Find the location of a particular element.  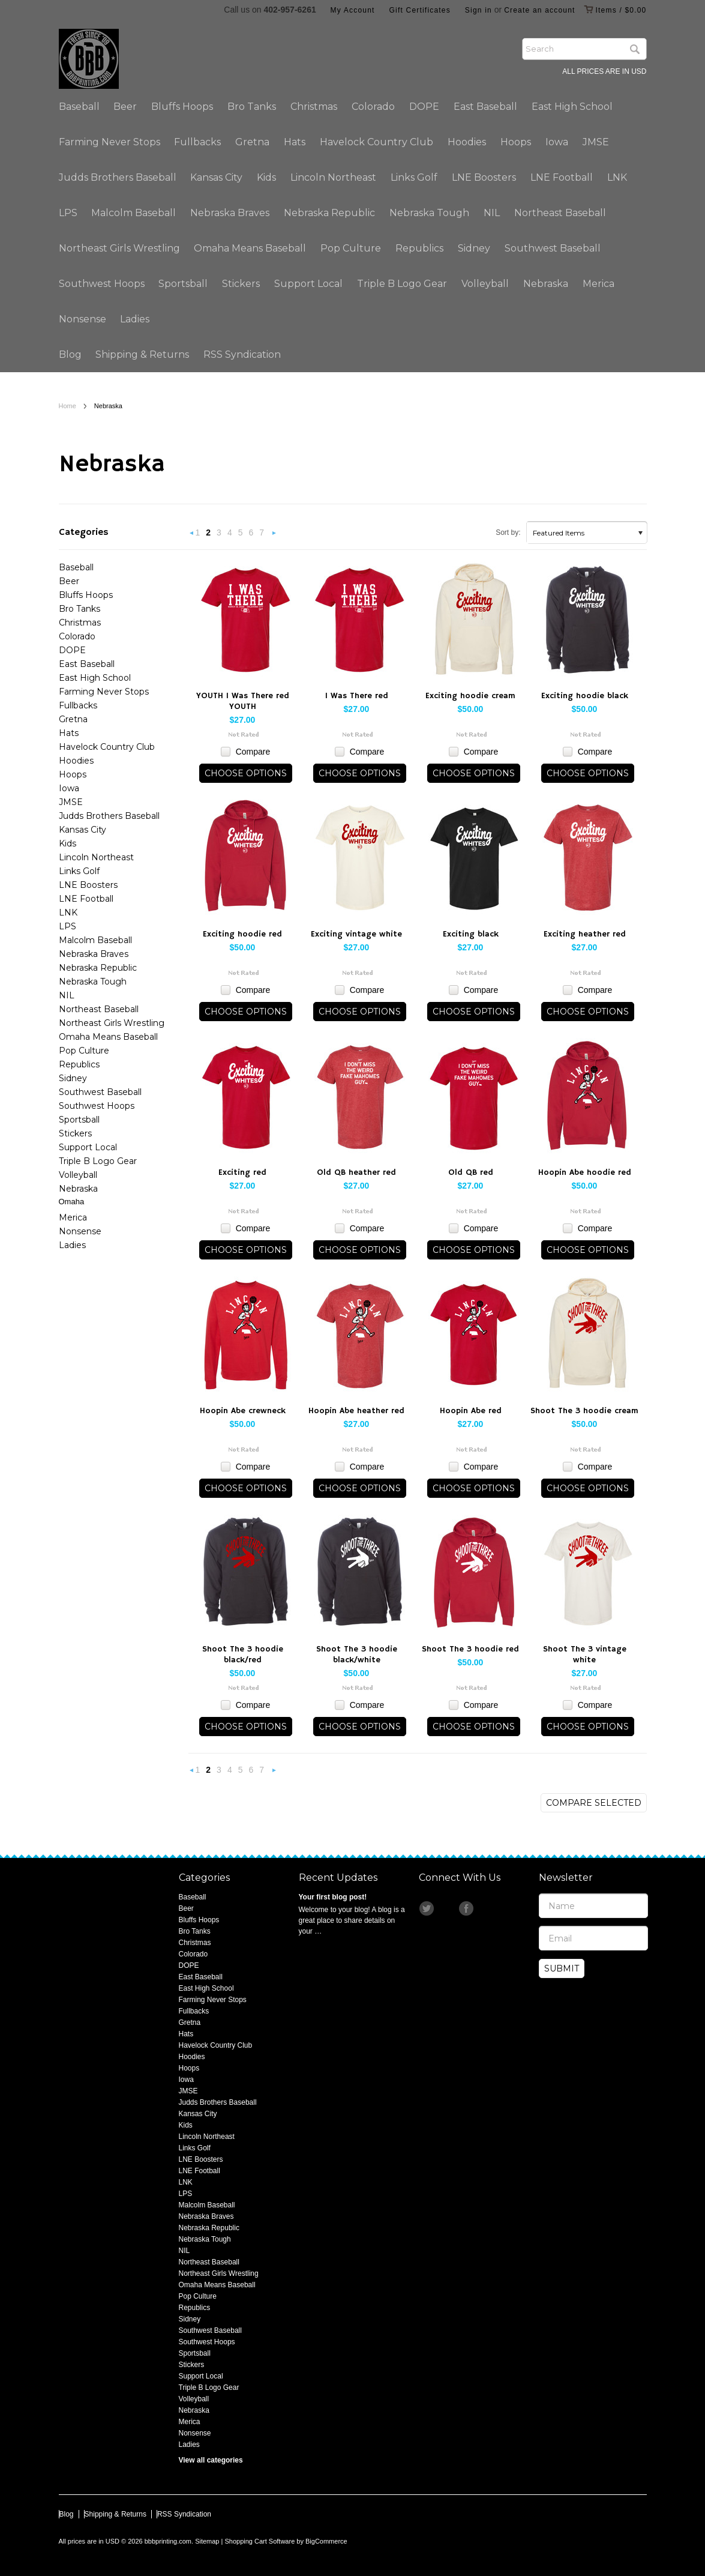

Pop Culture is located at coordinates (350, 248).